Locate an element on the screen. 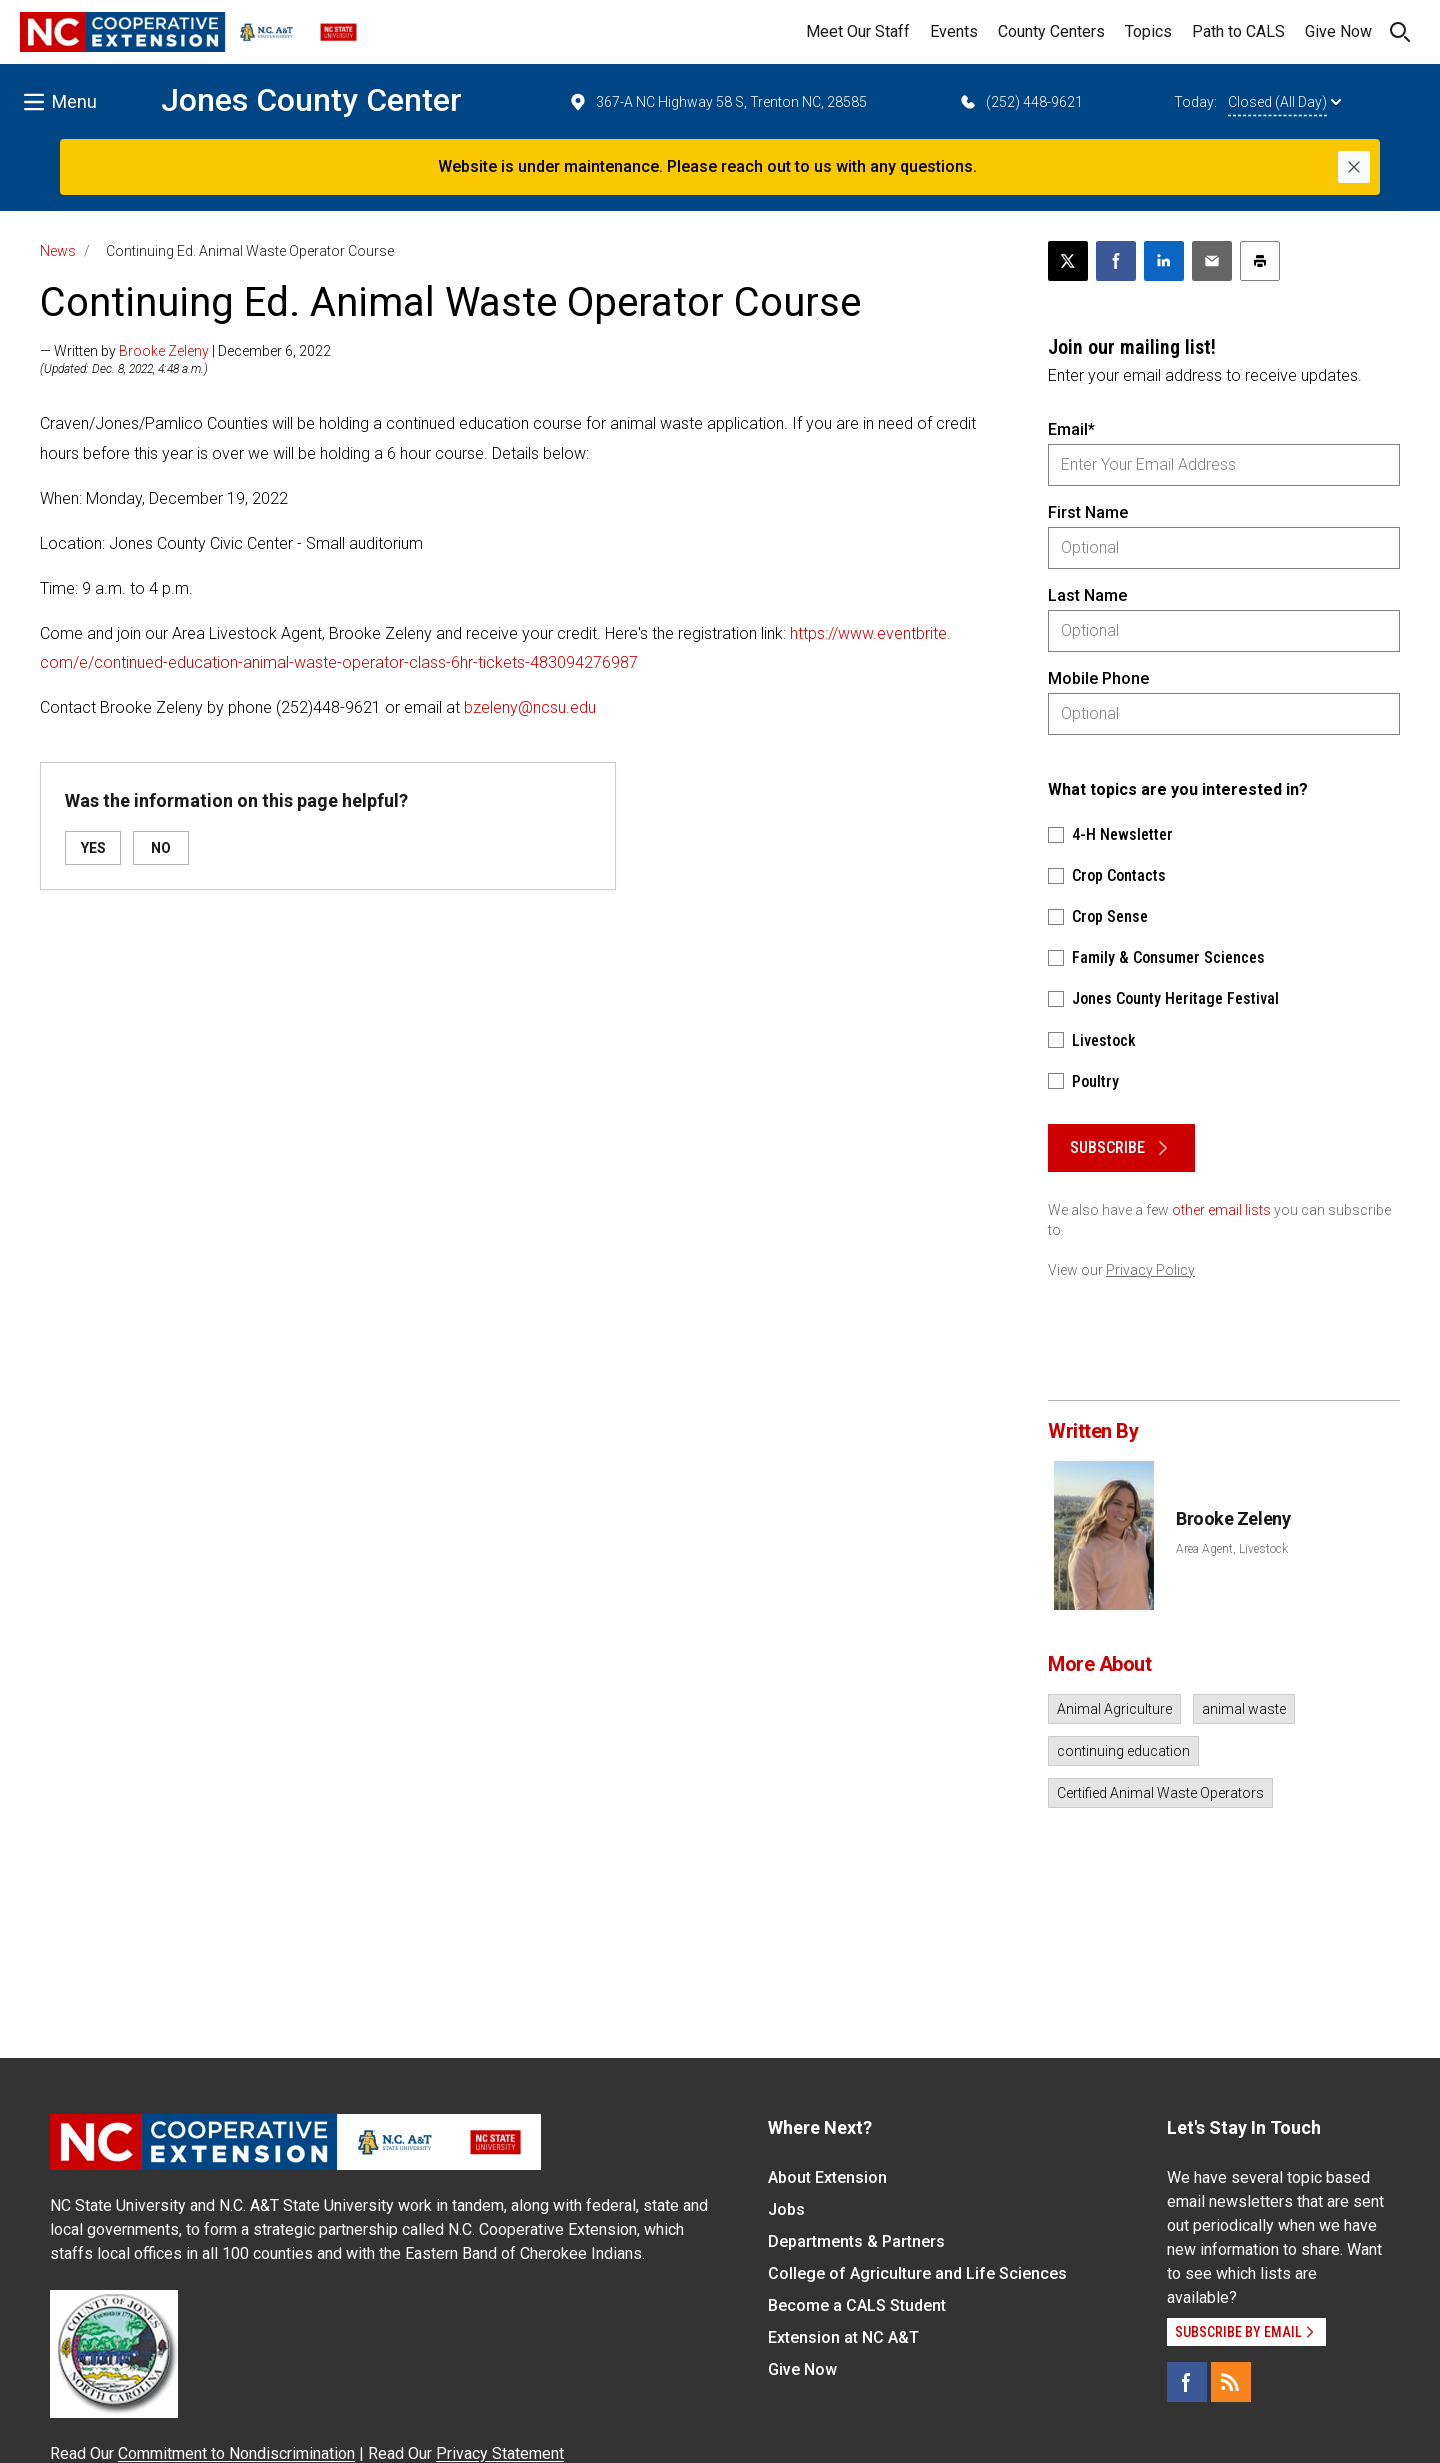 The height and width of the screenshot is (2463, 1440). (252) 448-9621 is located at coordinates (1020, 102).